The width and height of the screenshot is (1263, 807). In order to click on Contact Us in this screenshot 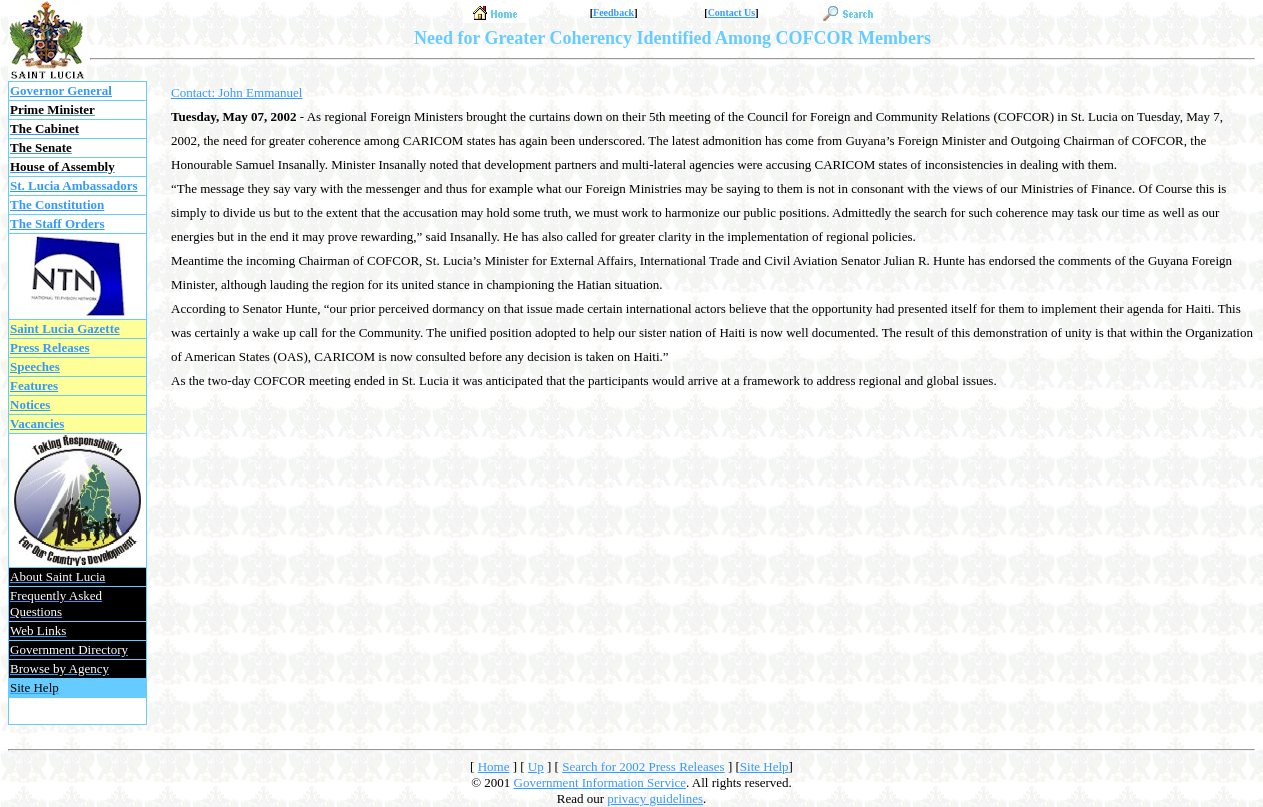, I will do `click(732, 12)`.